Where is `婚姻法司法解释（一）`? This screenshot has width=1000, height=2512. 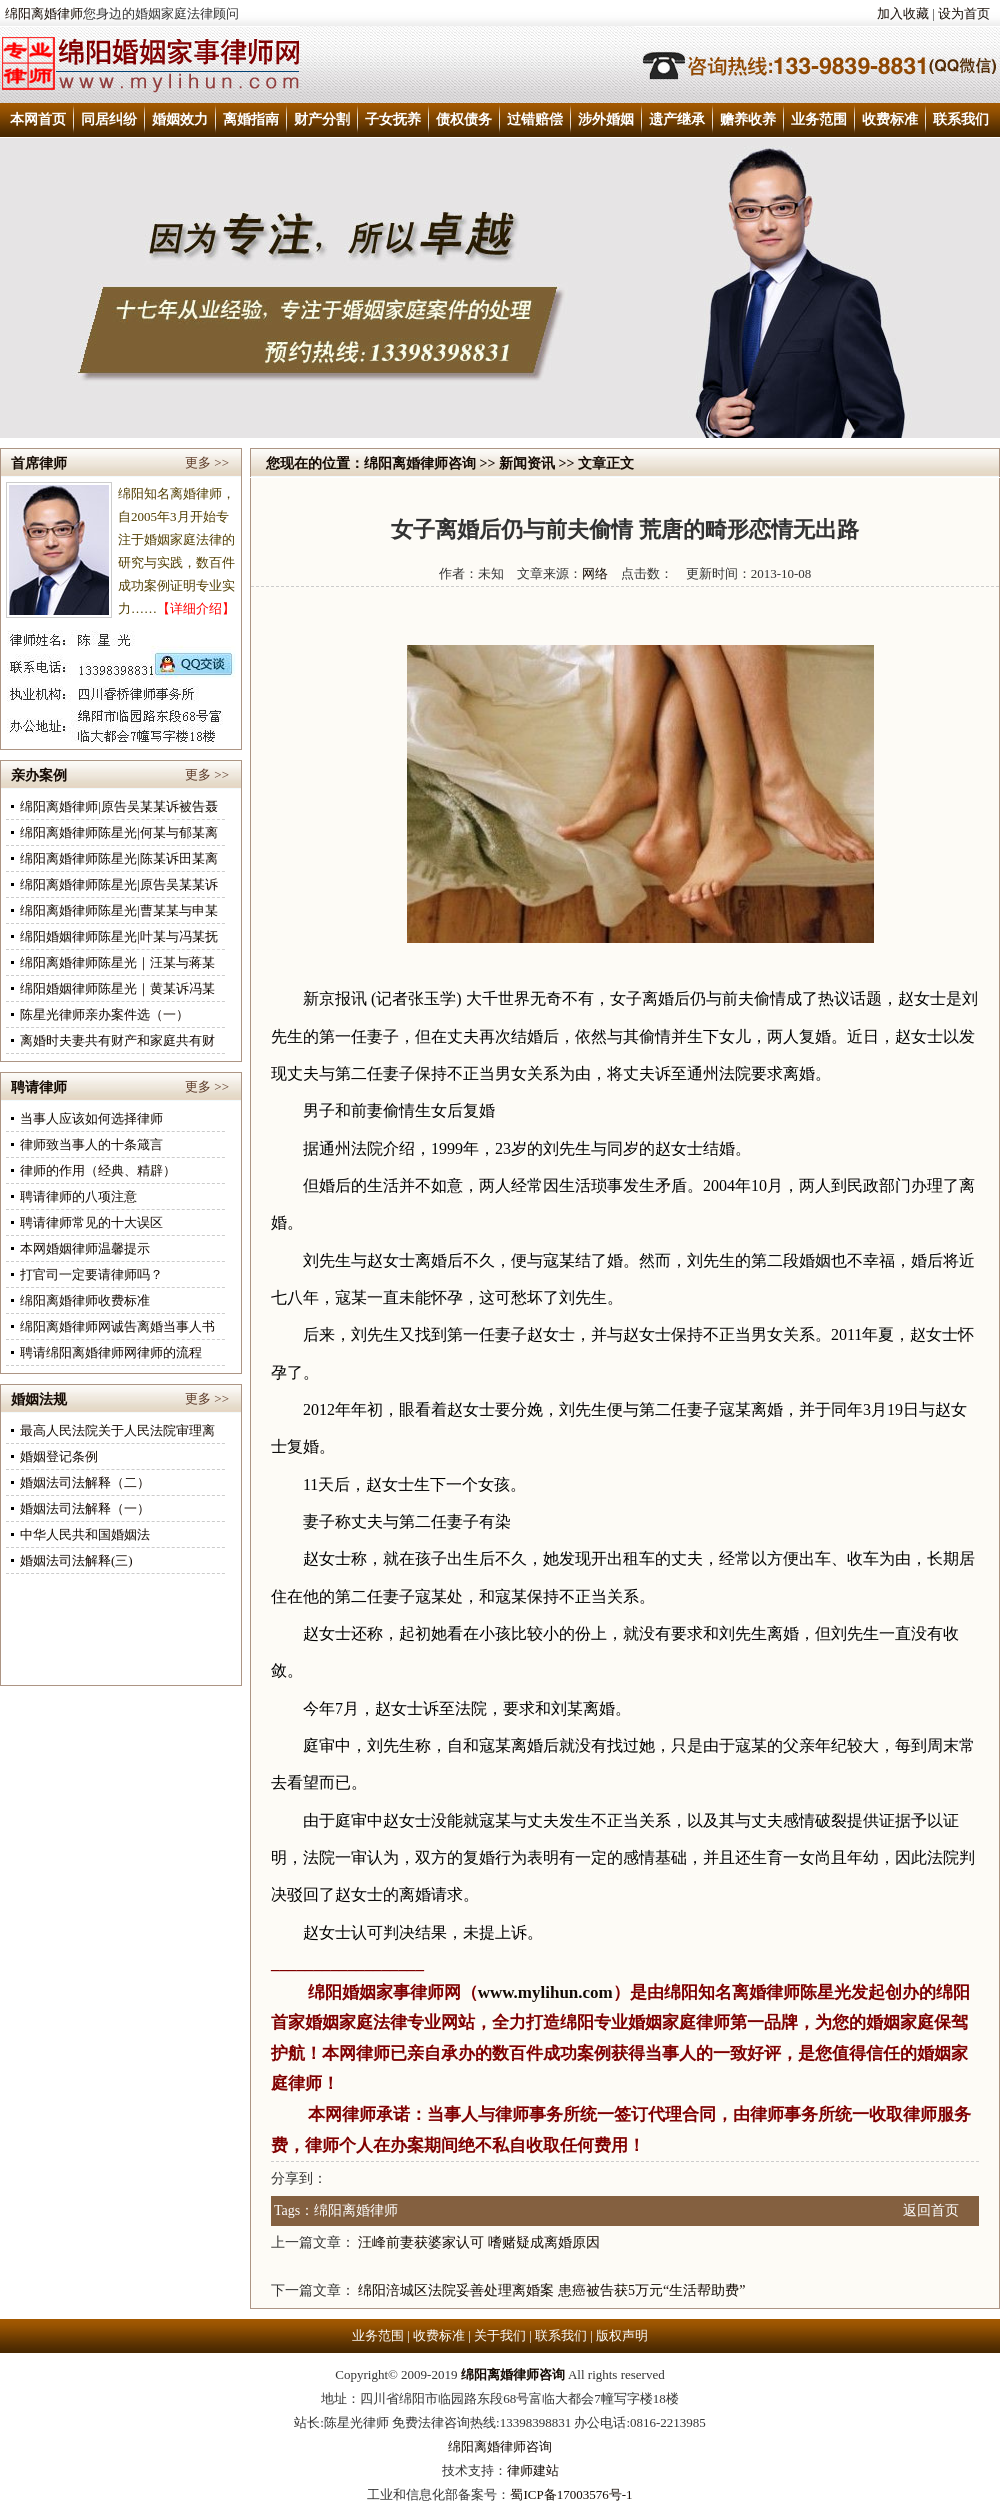 婚姻法司法解释（一） is located at coordinates (85, 1508).